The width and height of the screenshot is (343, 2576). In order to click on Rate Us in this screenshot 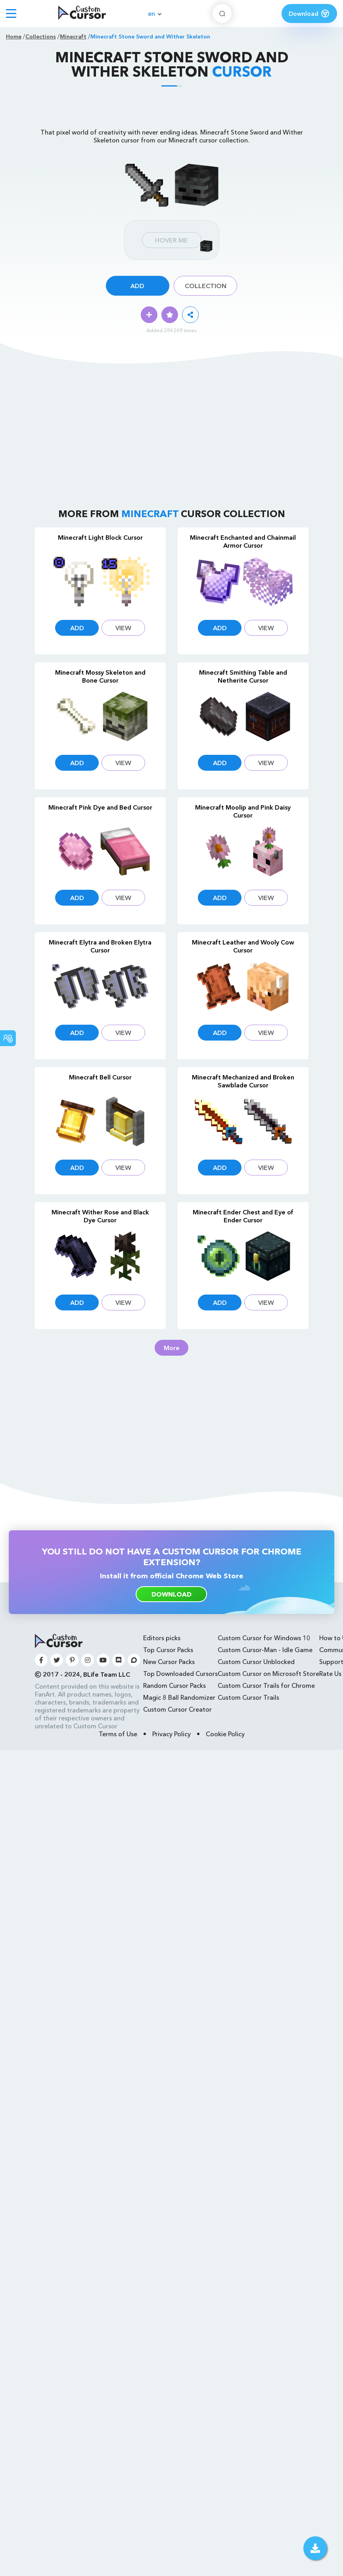, I will do `click(330, 1674)`.